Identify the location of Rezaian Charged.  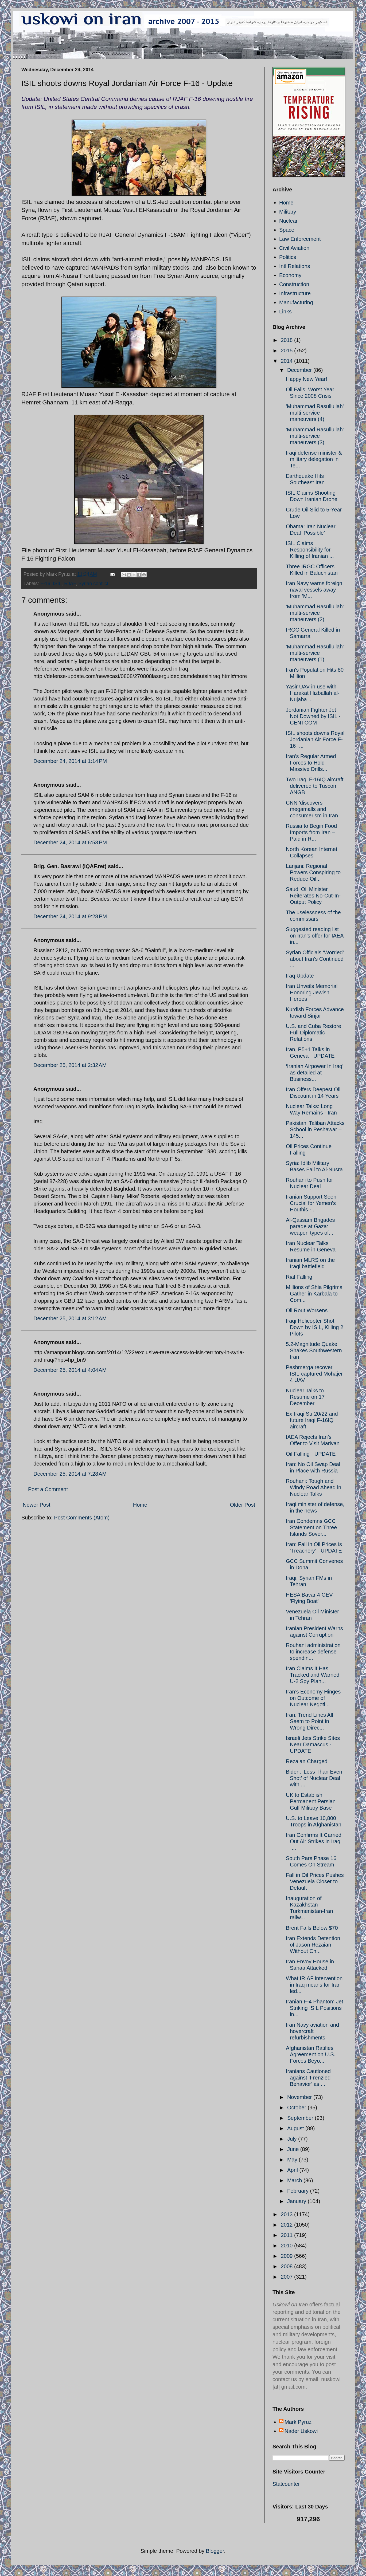
(307, 1761).